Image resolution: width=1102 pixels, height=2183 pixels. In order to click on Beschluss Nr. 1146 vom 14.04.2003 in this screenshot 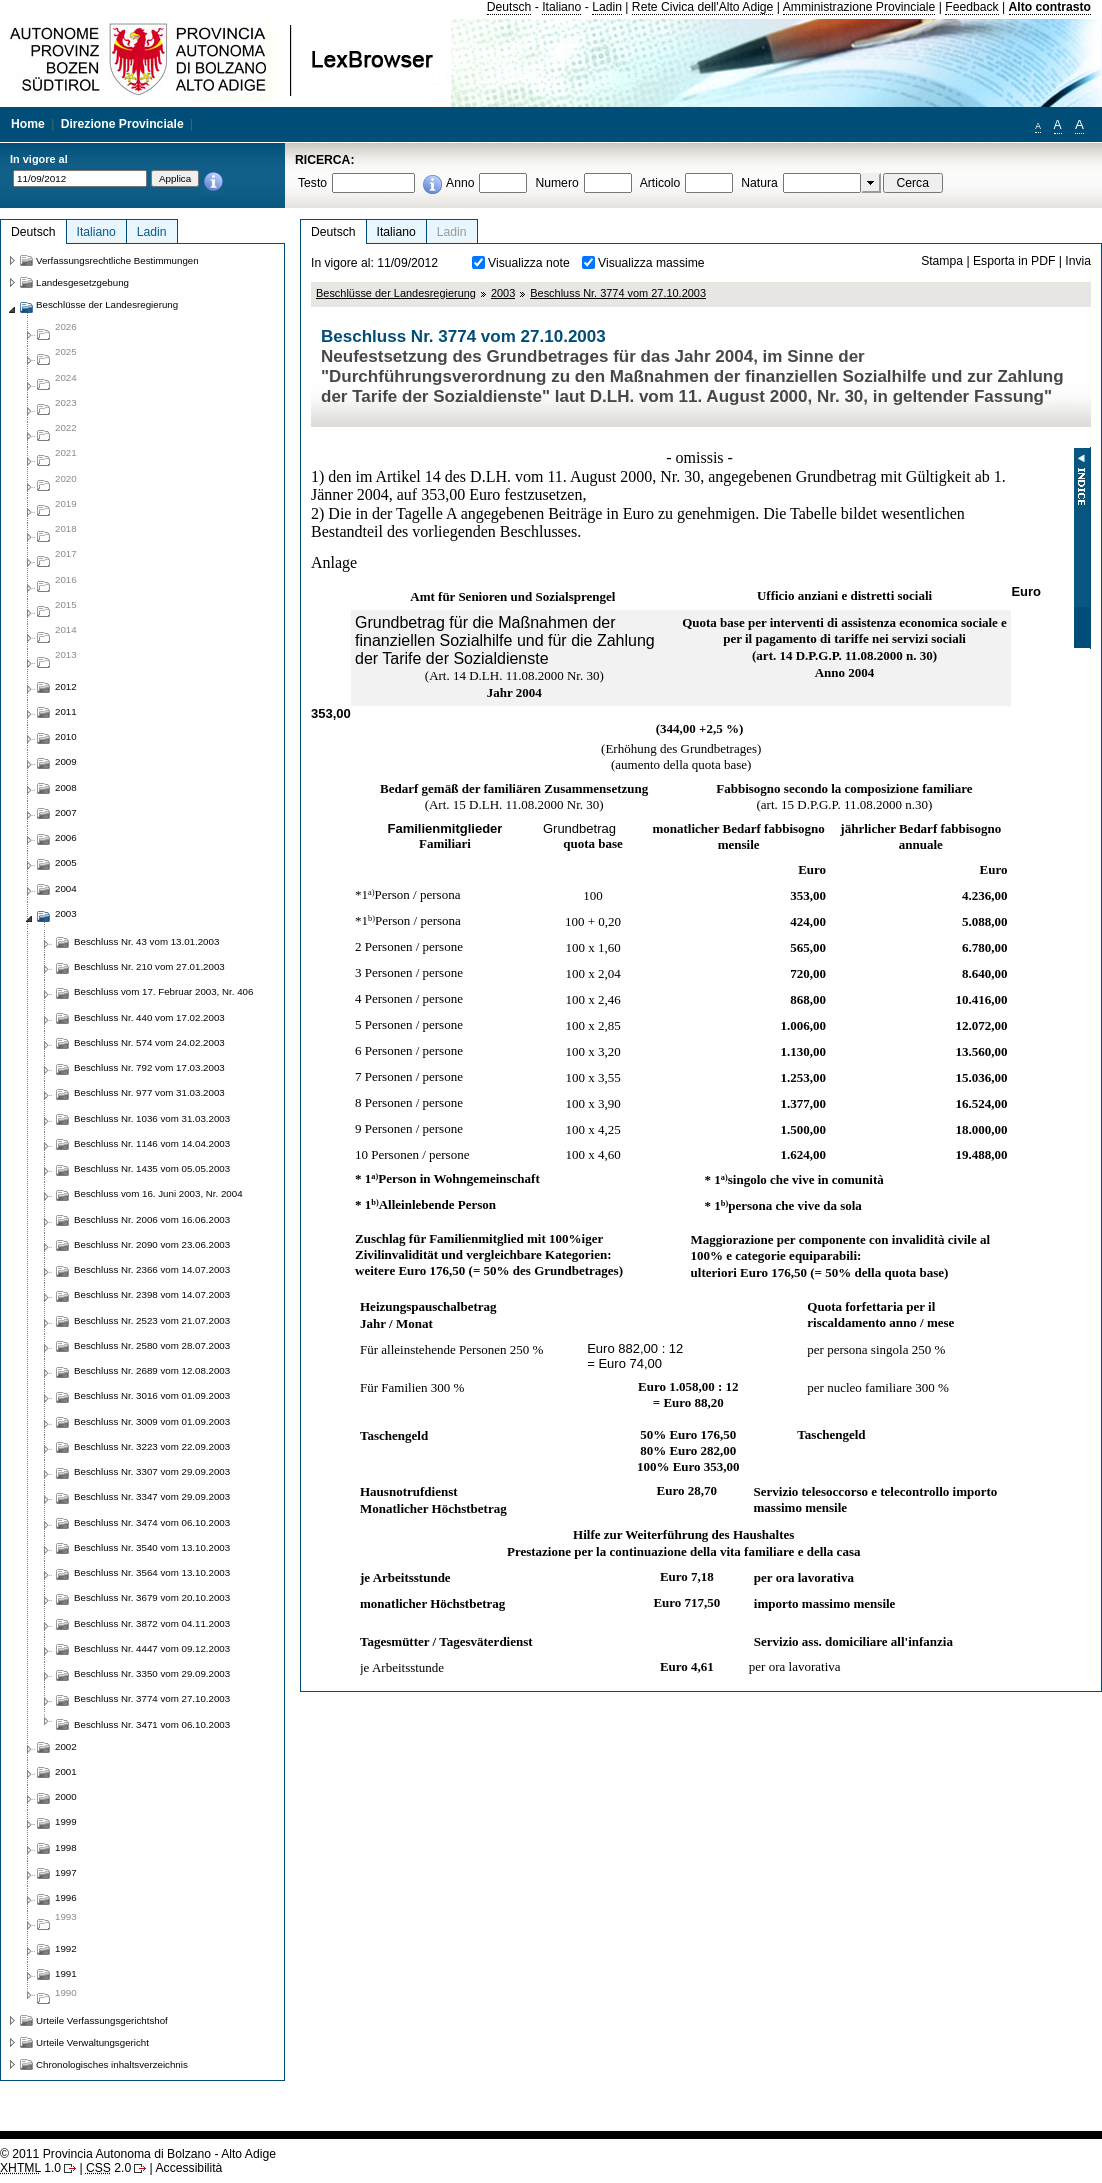, I will do `click(152, 1143)`.